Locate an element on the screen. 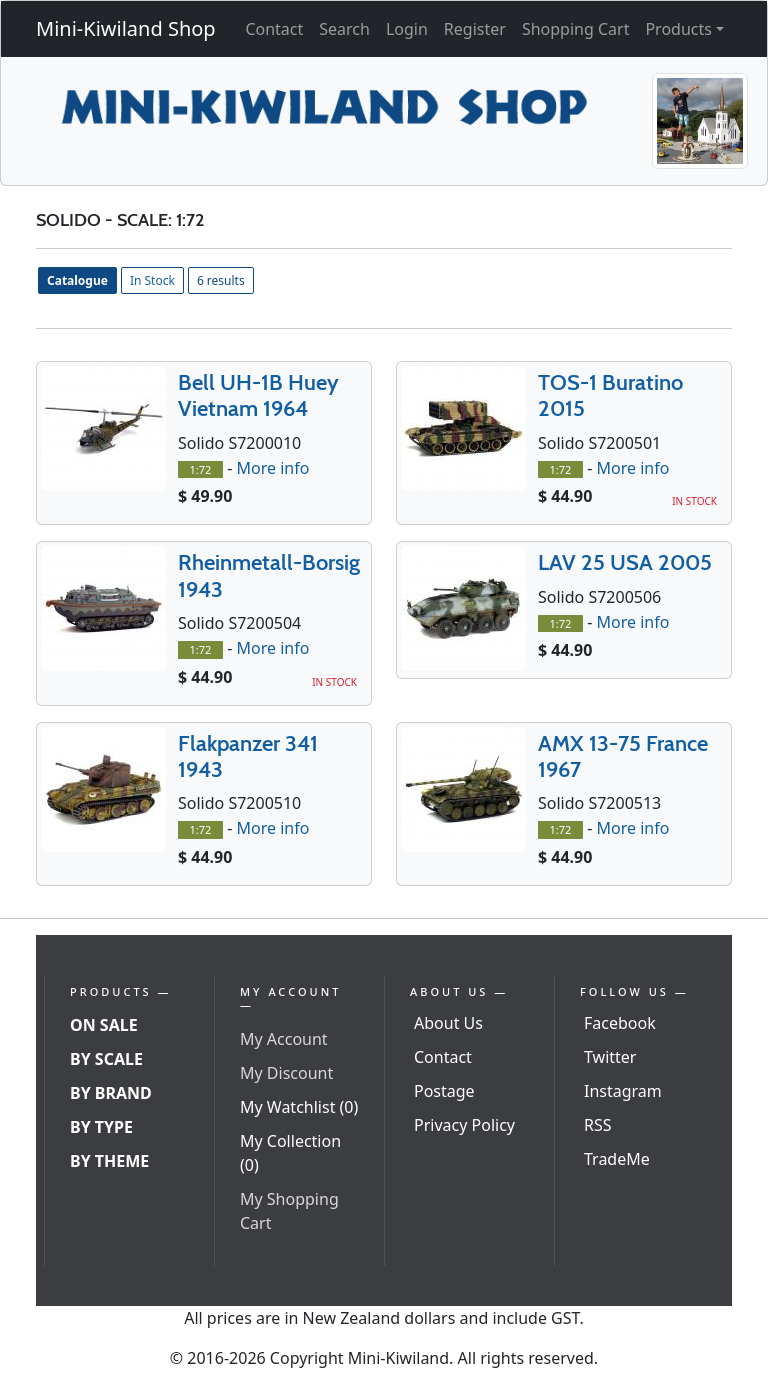 This screenshot has height=1386, width=768. TOS-1 Buratino 2015 is located at coordinates (610, 395).